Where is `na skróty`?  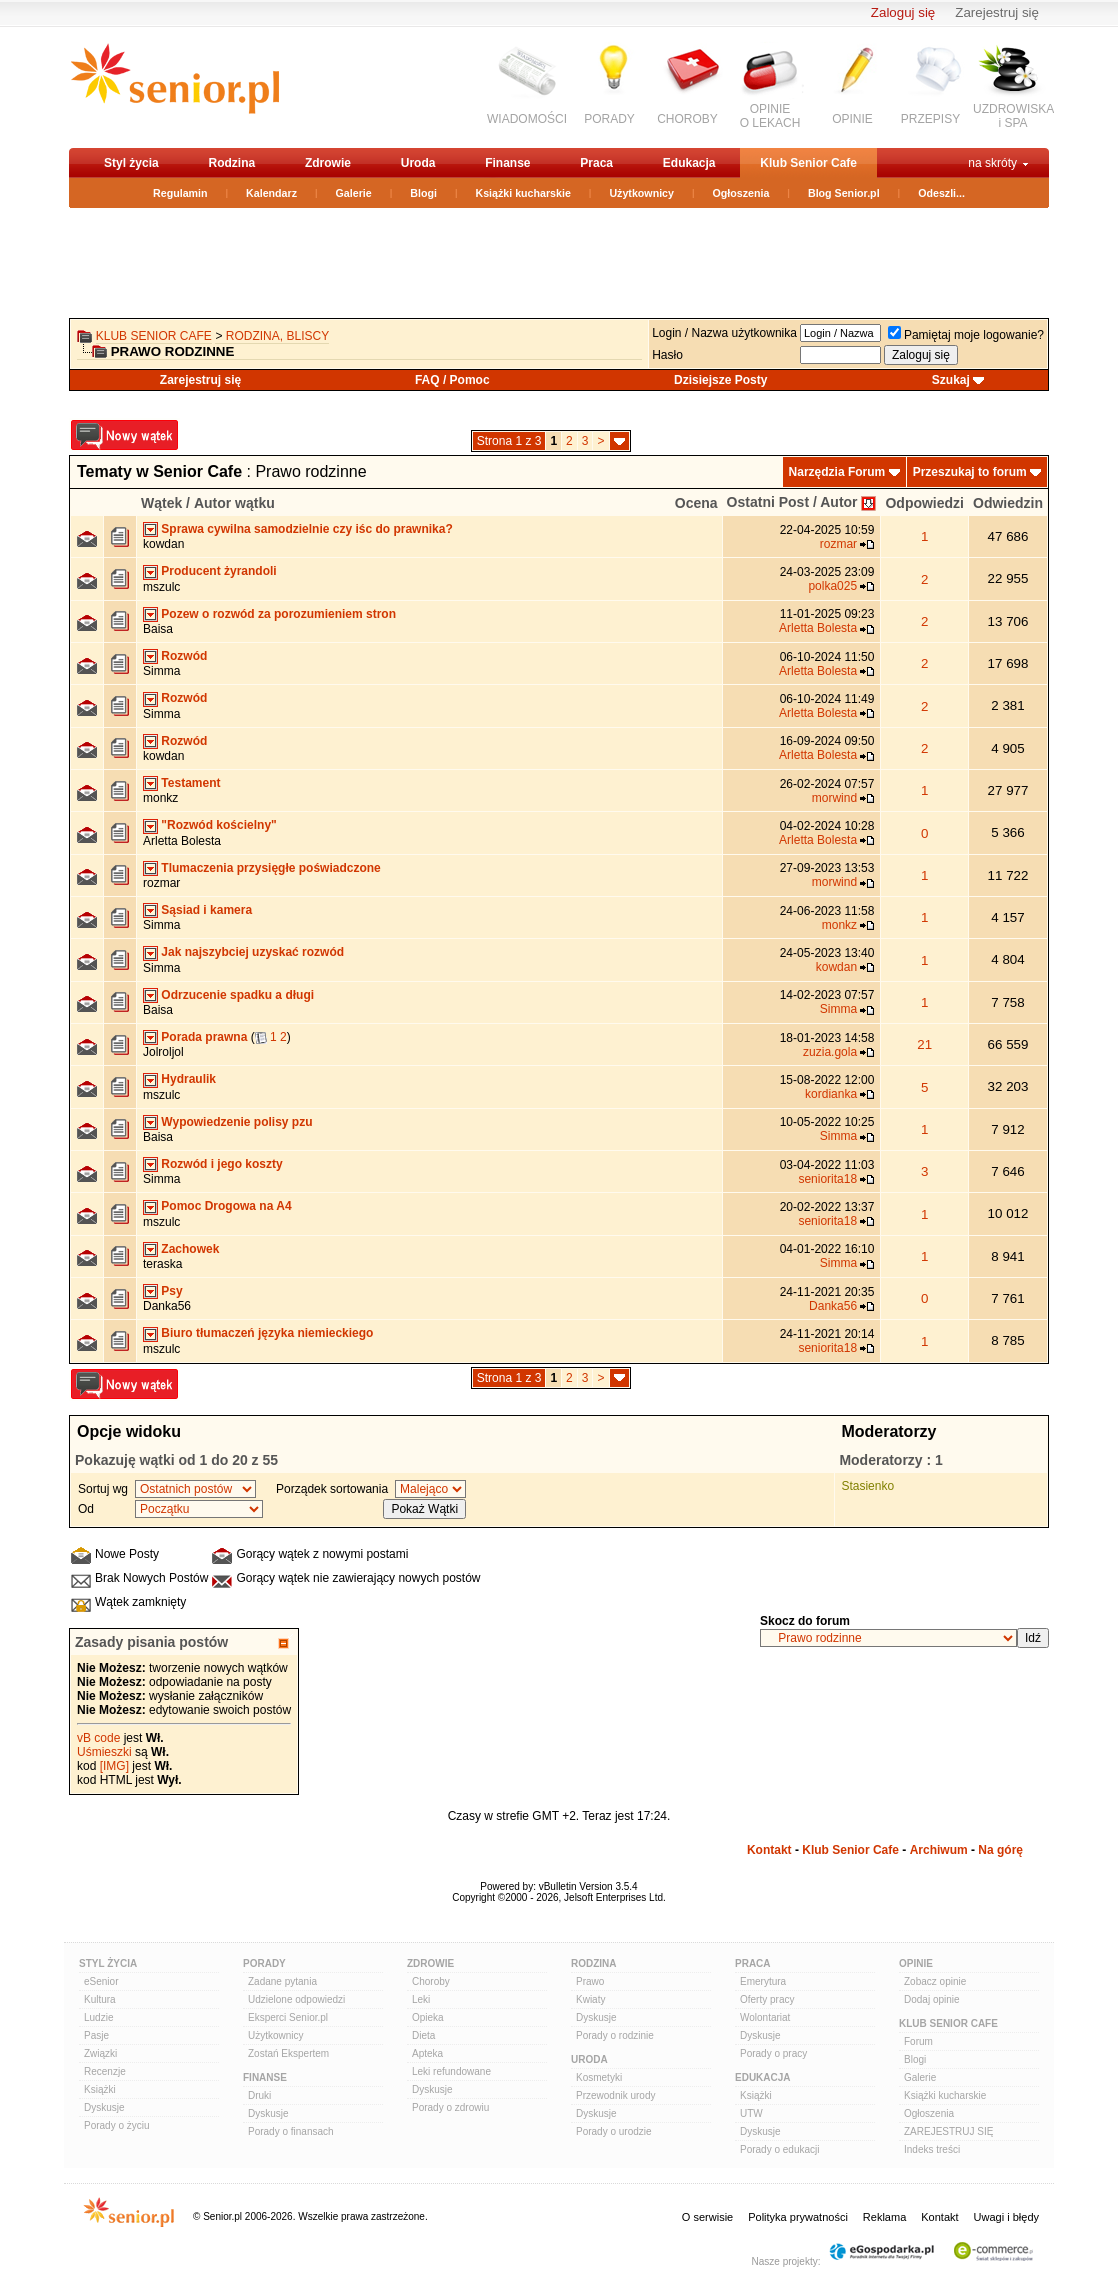 na skróty is located at coordinates (992, 163).